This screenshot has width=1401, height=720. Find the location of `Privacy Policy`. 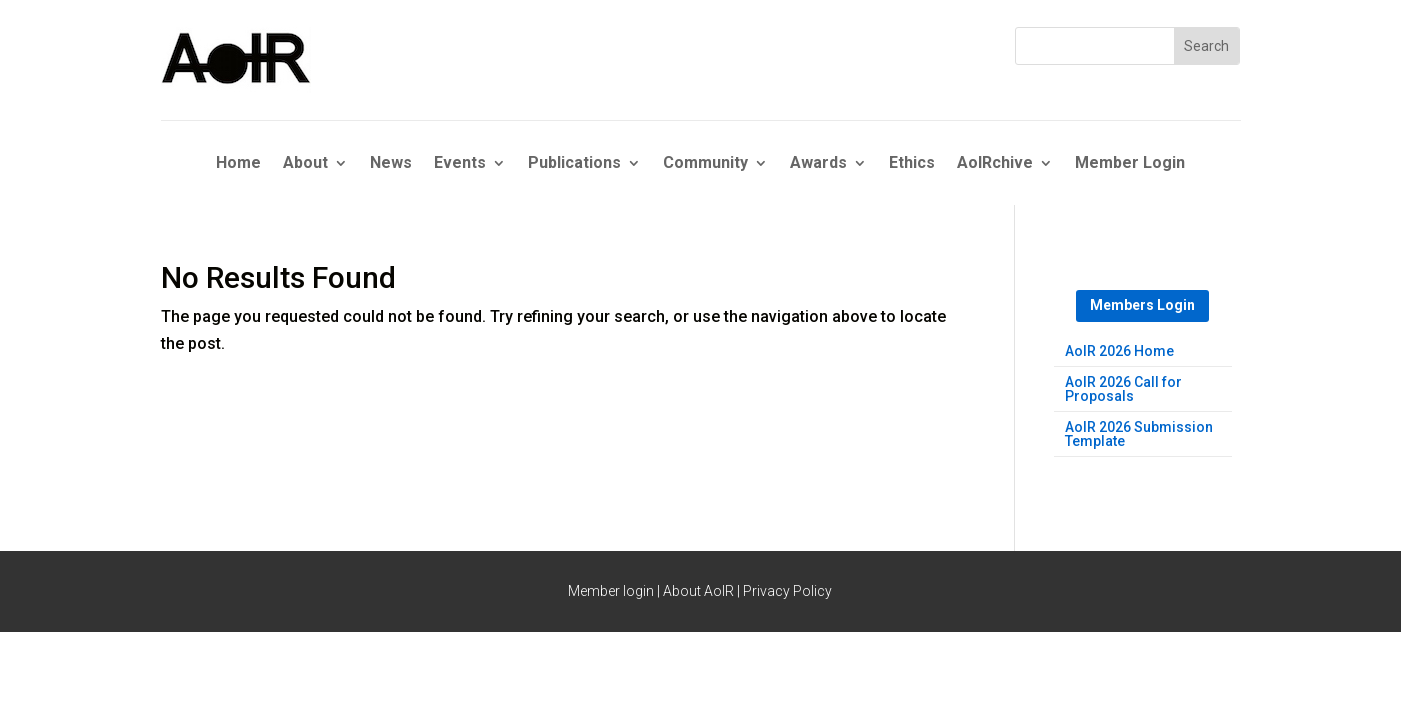

Privacy Policy is located at coordinates (787, 591).